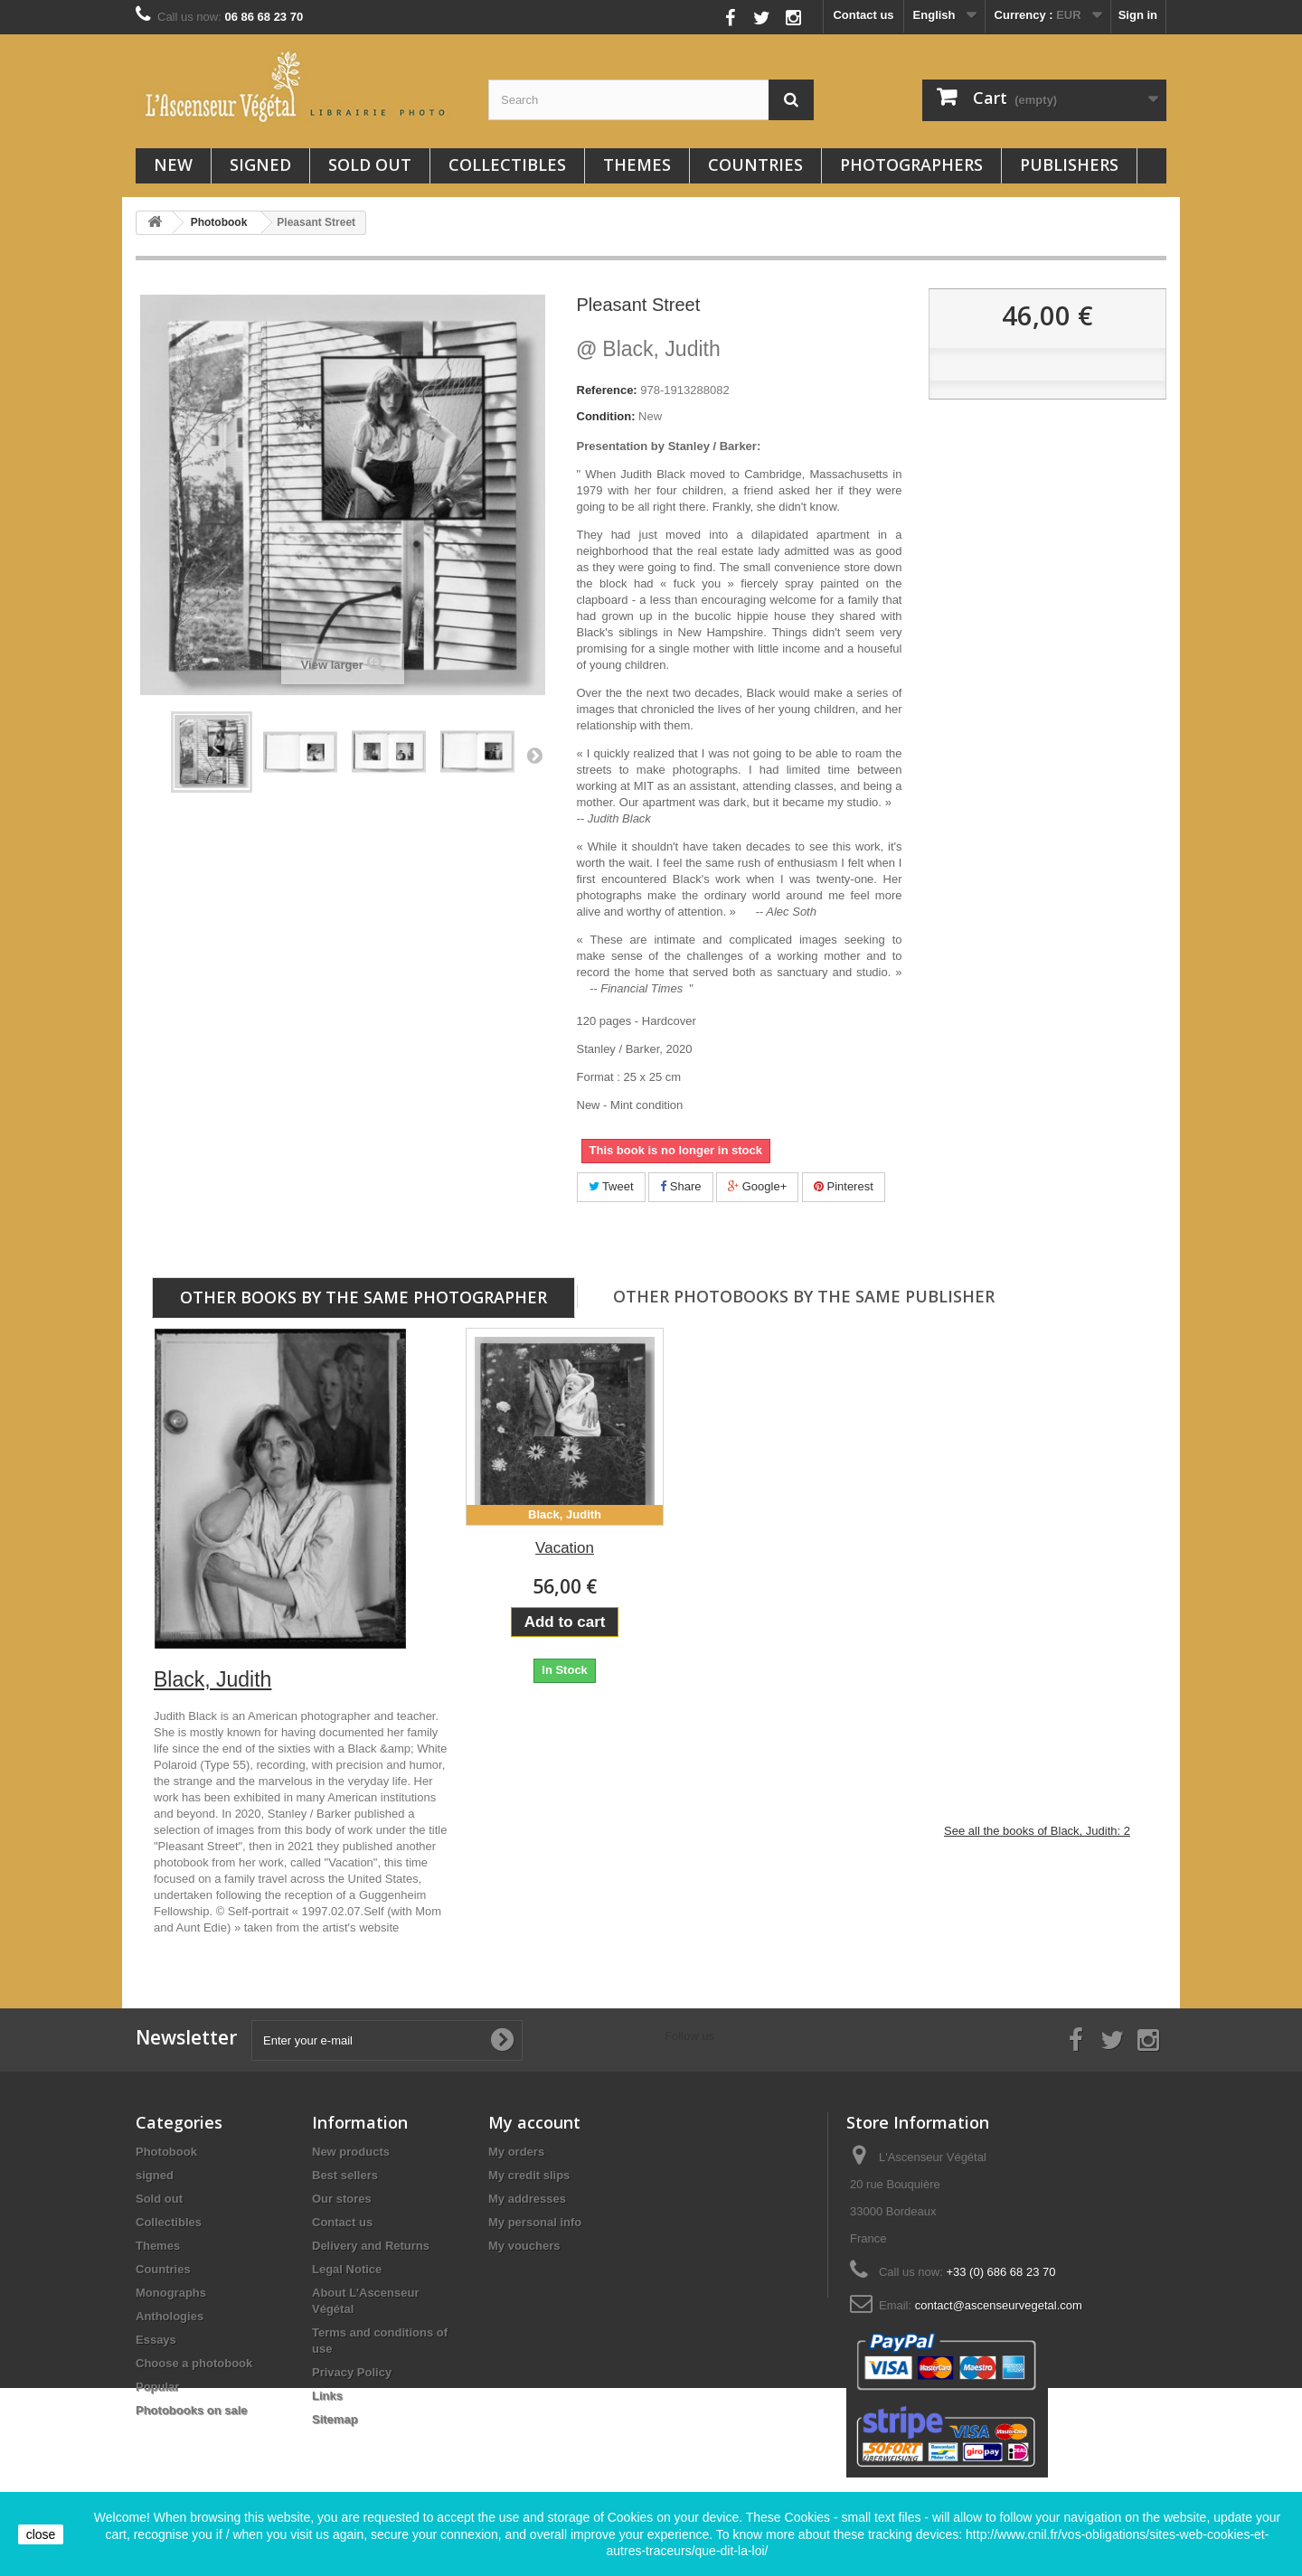 The width and height of the screenshot is (1302, 2576). I want to click on close, so click(41, 2534).